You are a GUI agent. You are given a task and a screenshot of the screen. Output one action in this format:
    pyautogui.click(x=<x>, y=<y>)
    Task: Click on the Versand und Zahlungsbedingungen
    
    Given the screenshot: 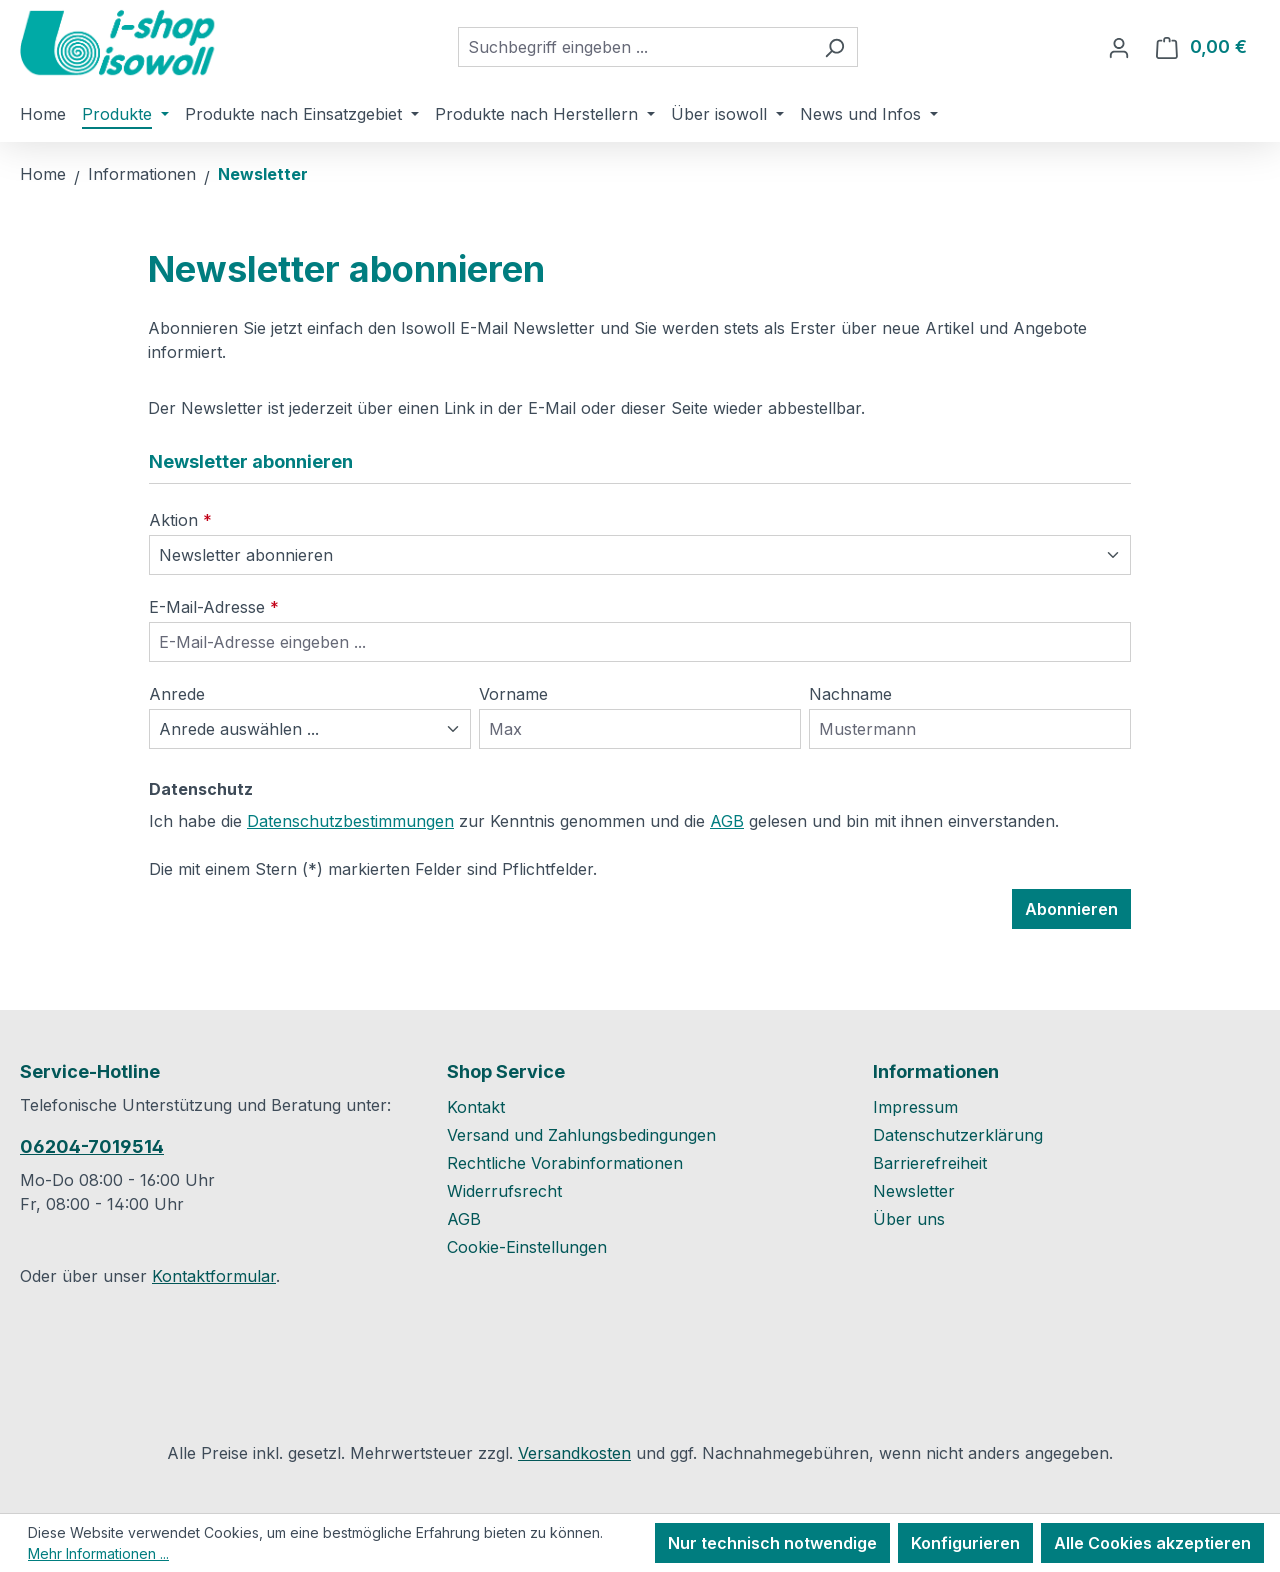 What is the action you would take?
    pyautogui.click(x=581, y=1135)
    